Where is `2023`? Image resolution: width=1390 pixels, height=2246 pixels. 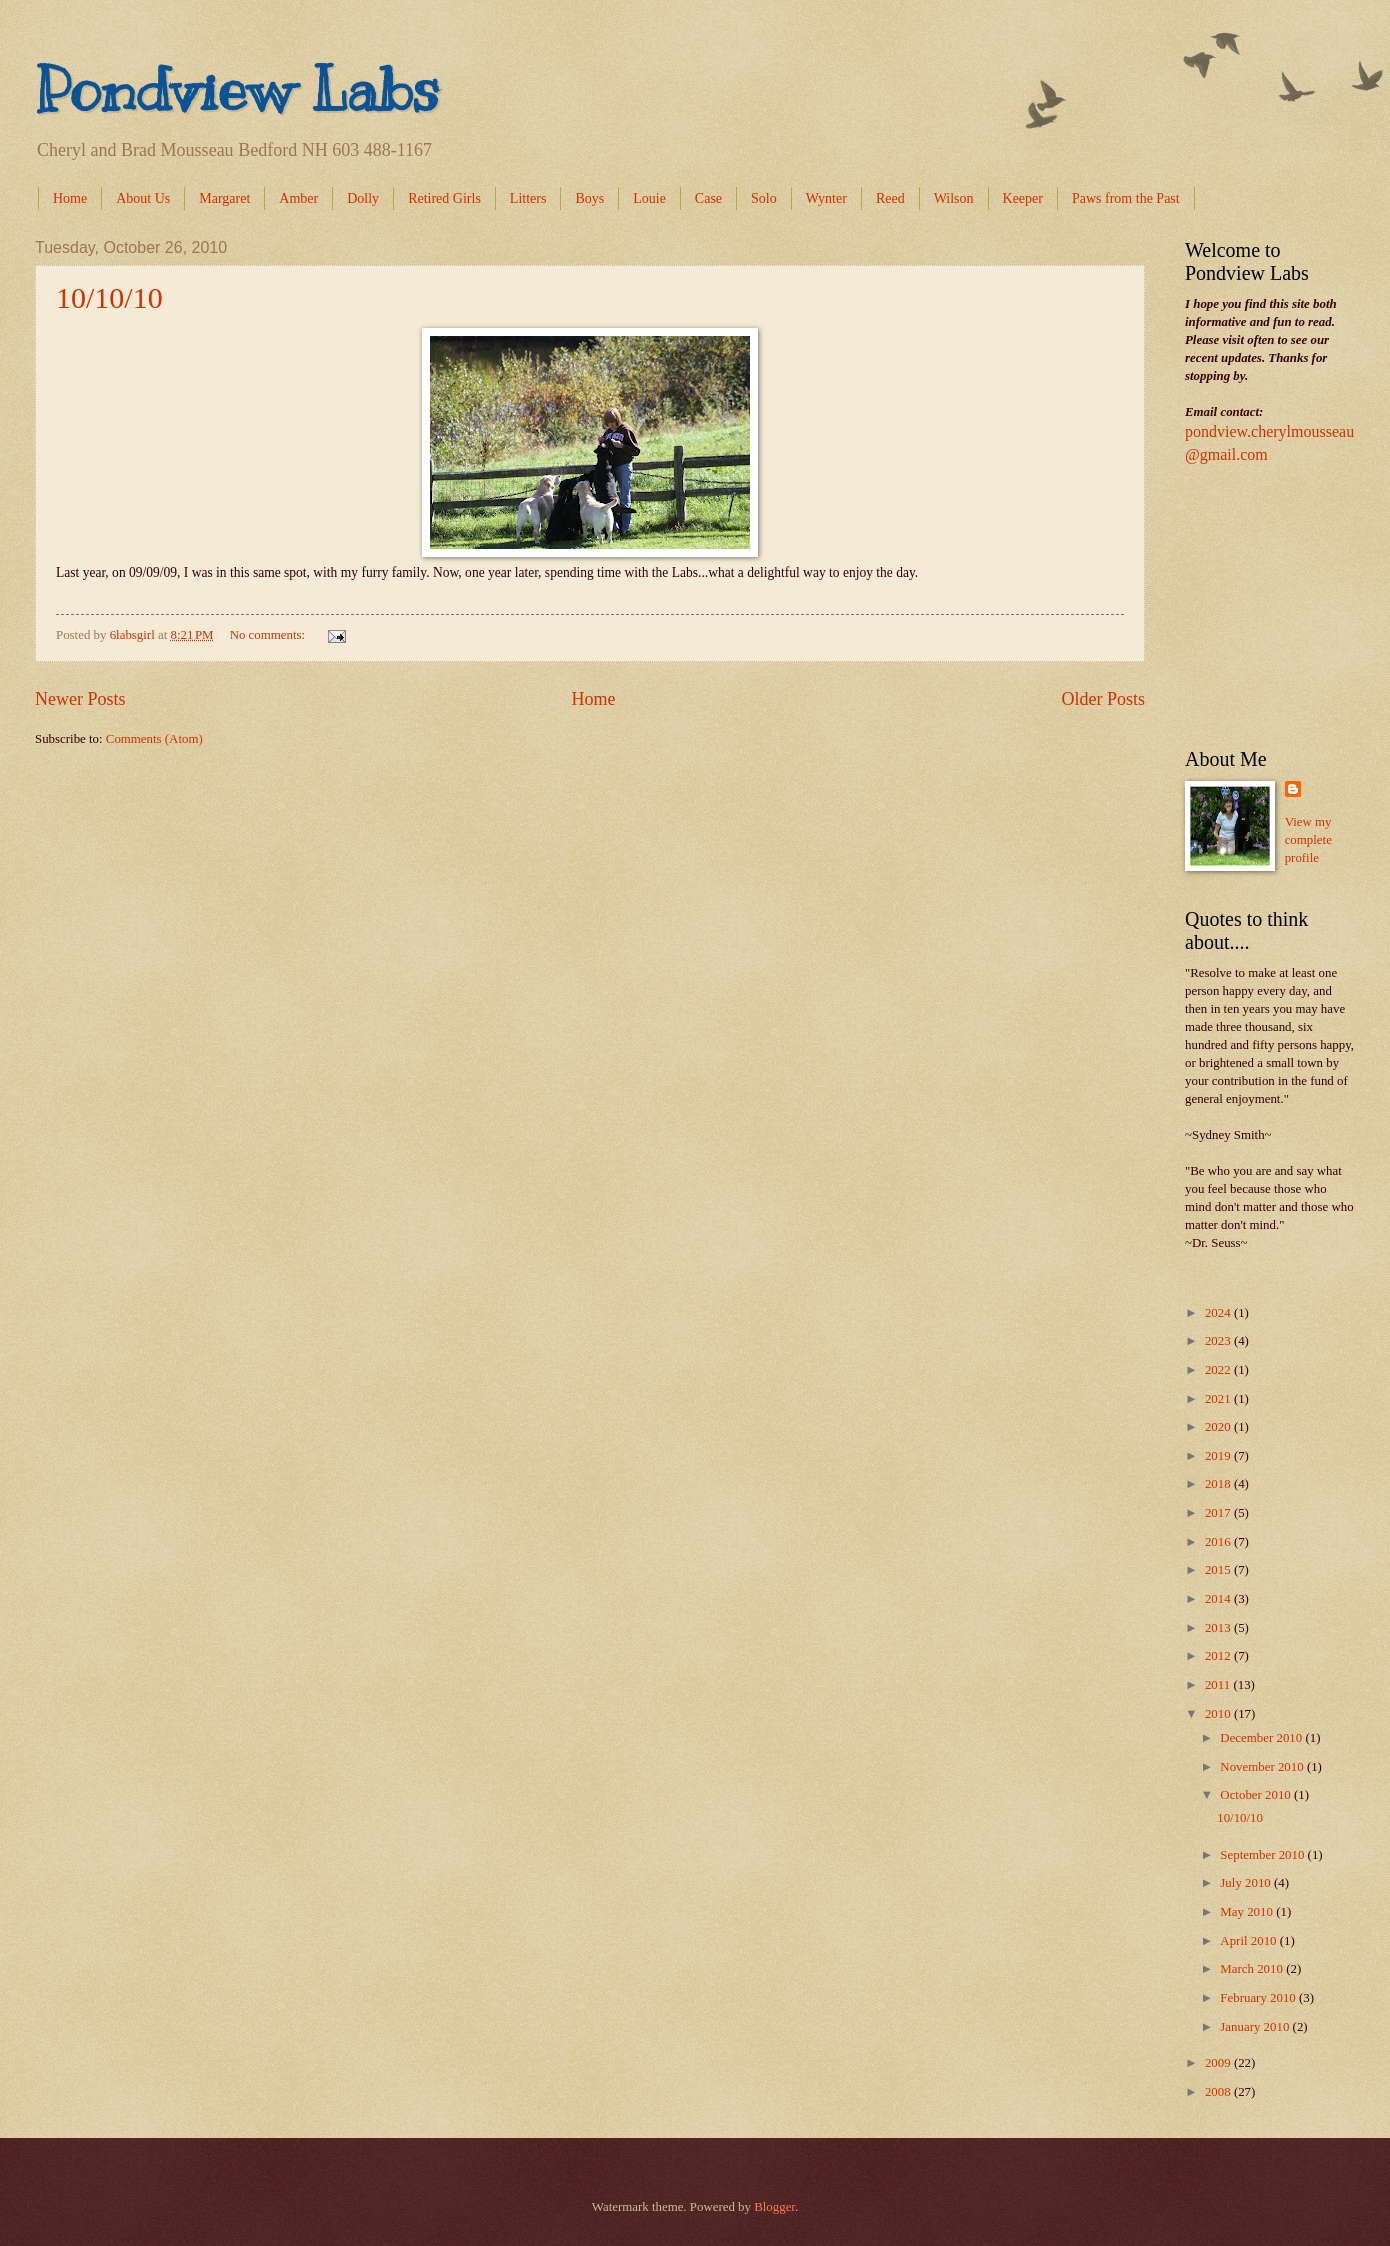
2023 is located at coordinates (1219, 1341).